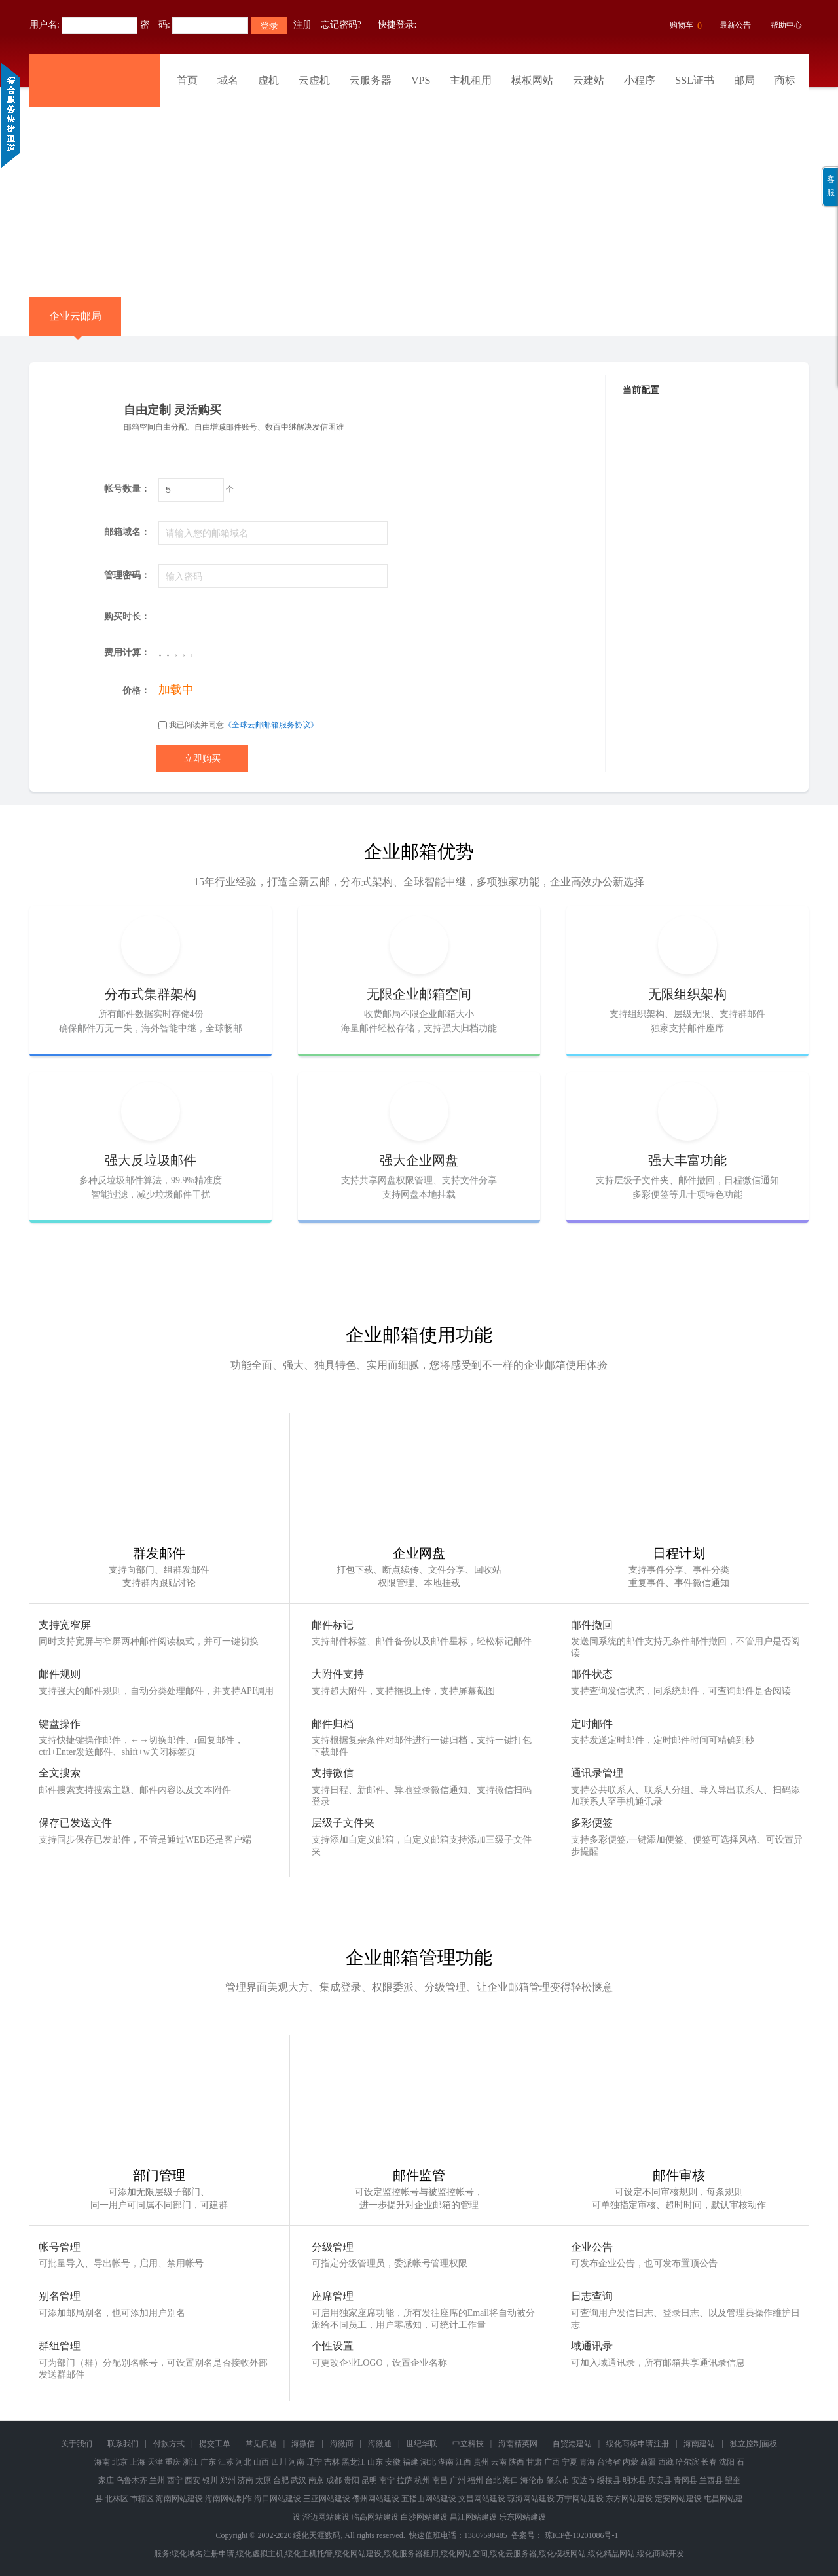 This screenshot has height=2576, width=838. What do you see at coordinates (120, 2462) in the screenshot?
I see `北京` at bounding box center [120, 2462].